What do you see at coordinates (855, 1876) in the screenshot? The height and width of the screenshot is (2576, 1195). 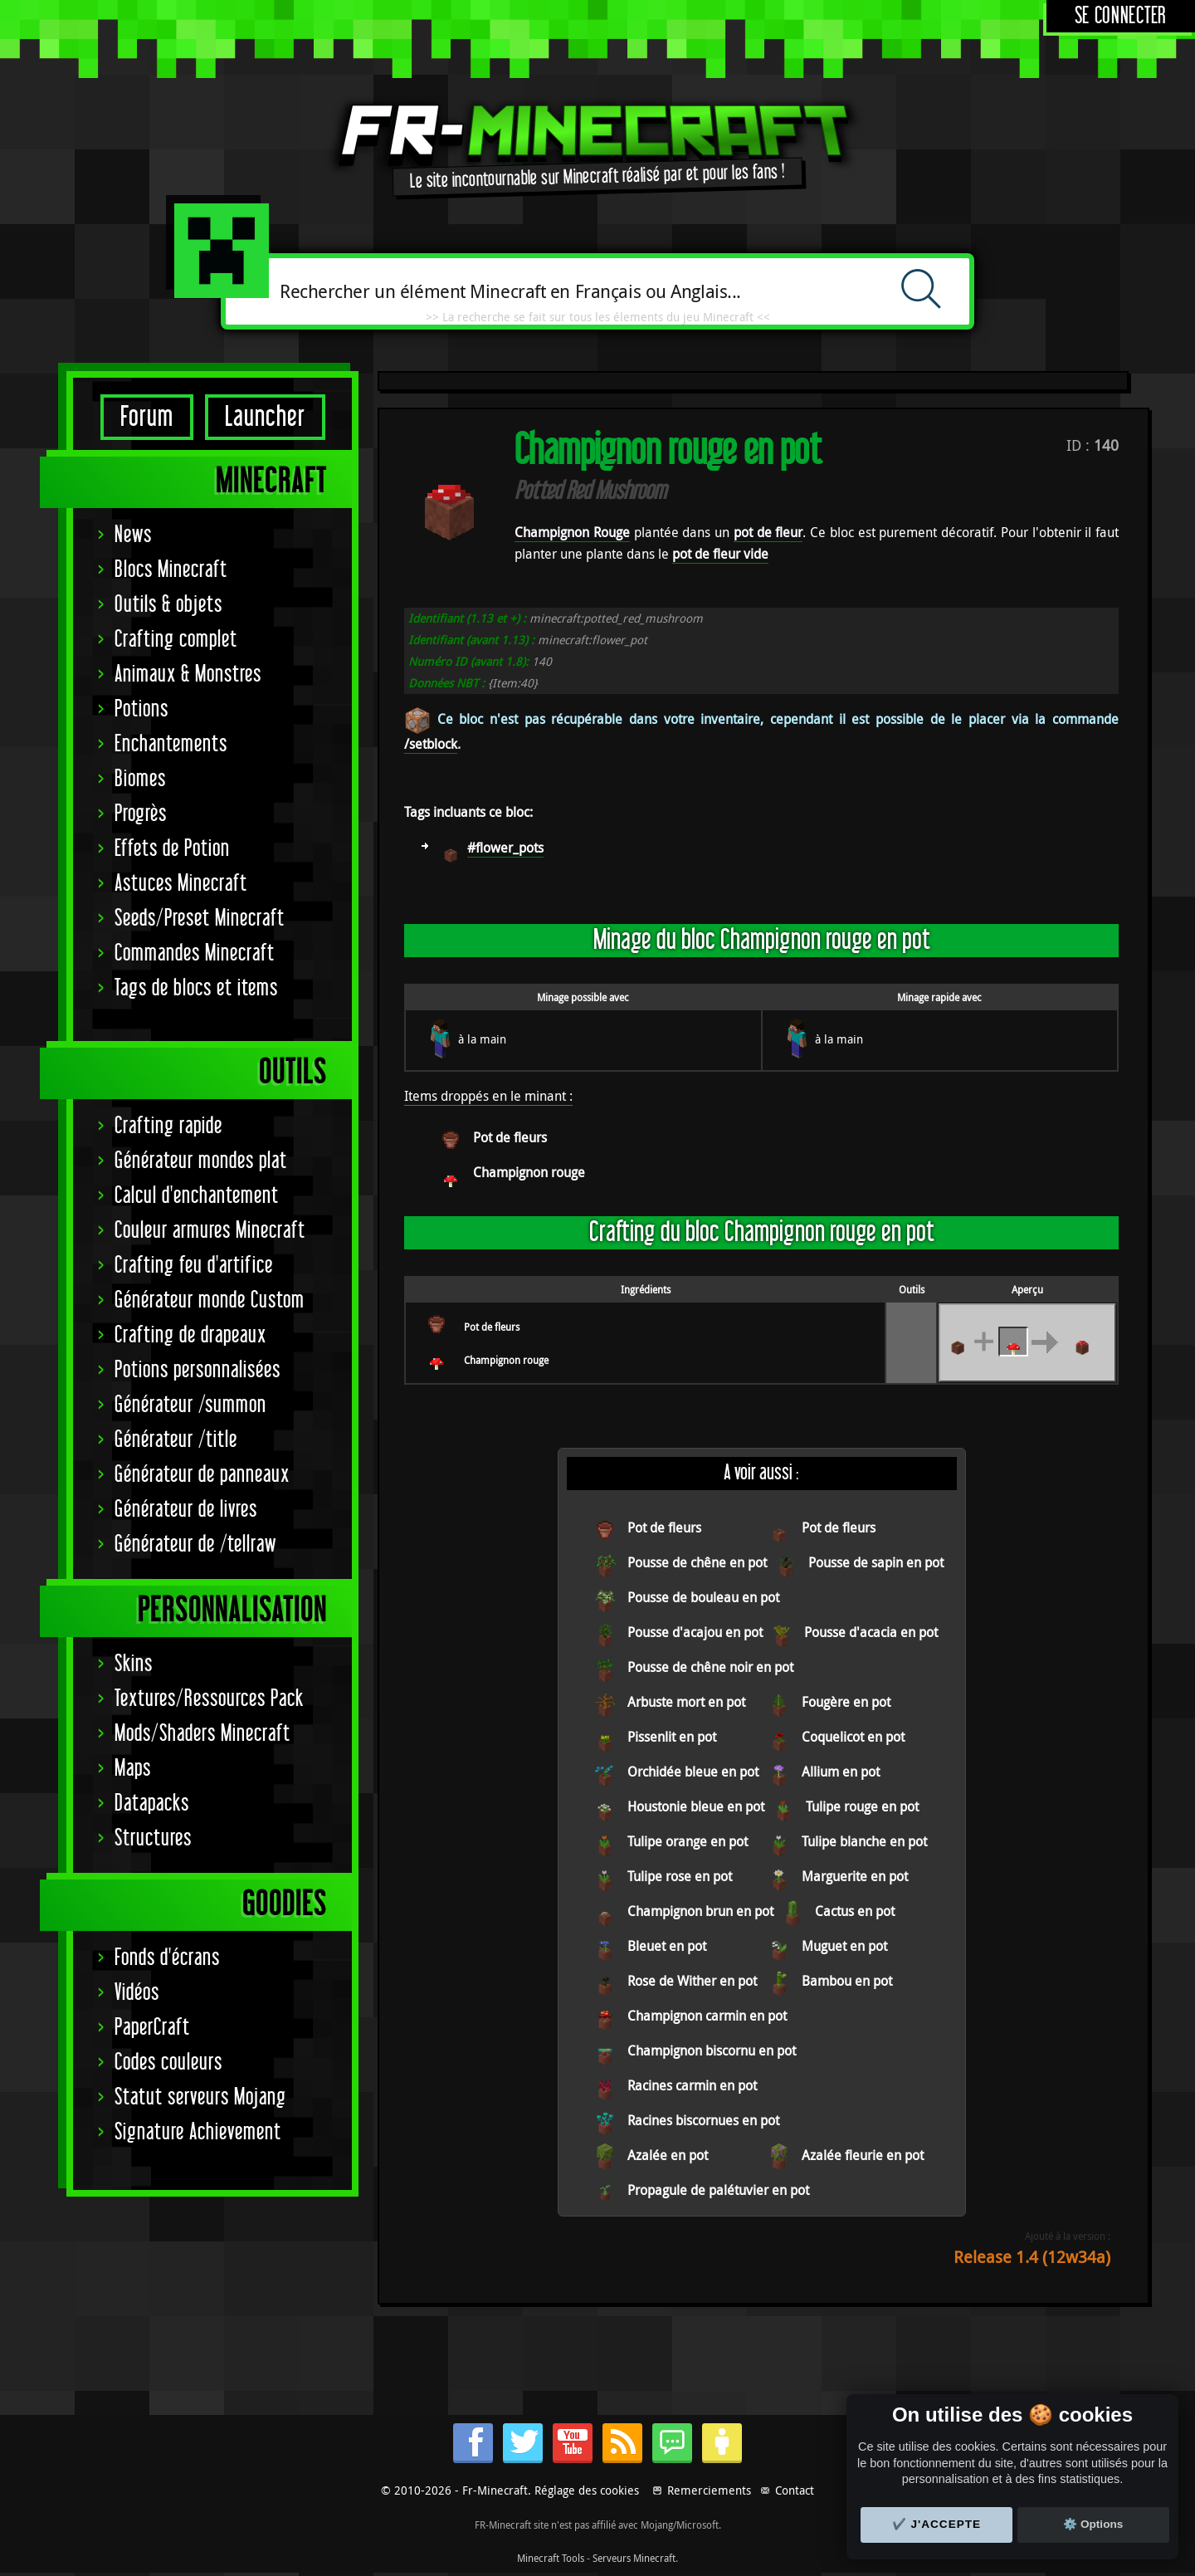 I see `Marguerite en pot` at bounding box center [855, 1876].